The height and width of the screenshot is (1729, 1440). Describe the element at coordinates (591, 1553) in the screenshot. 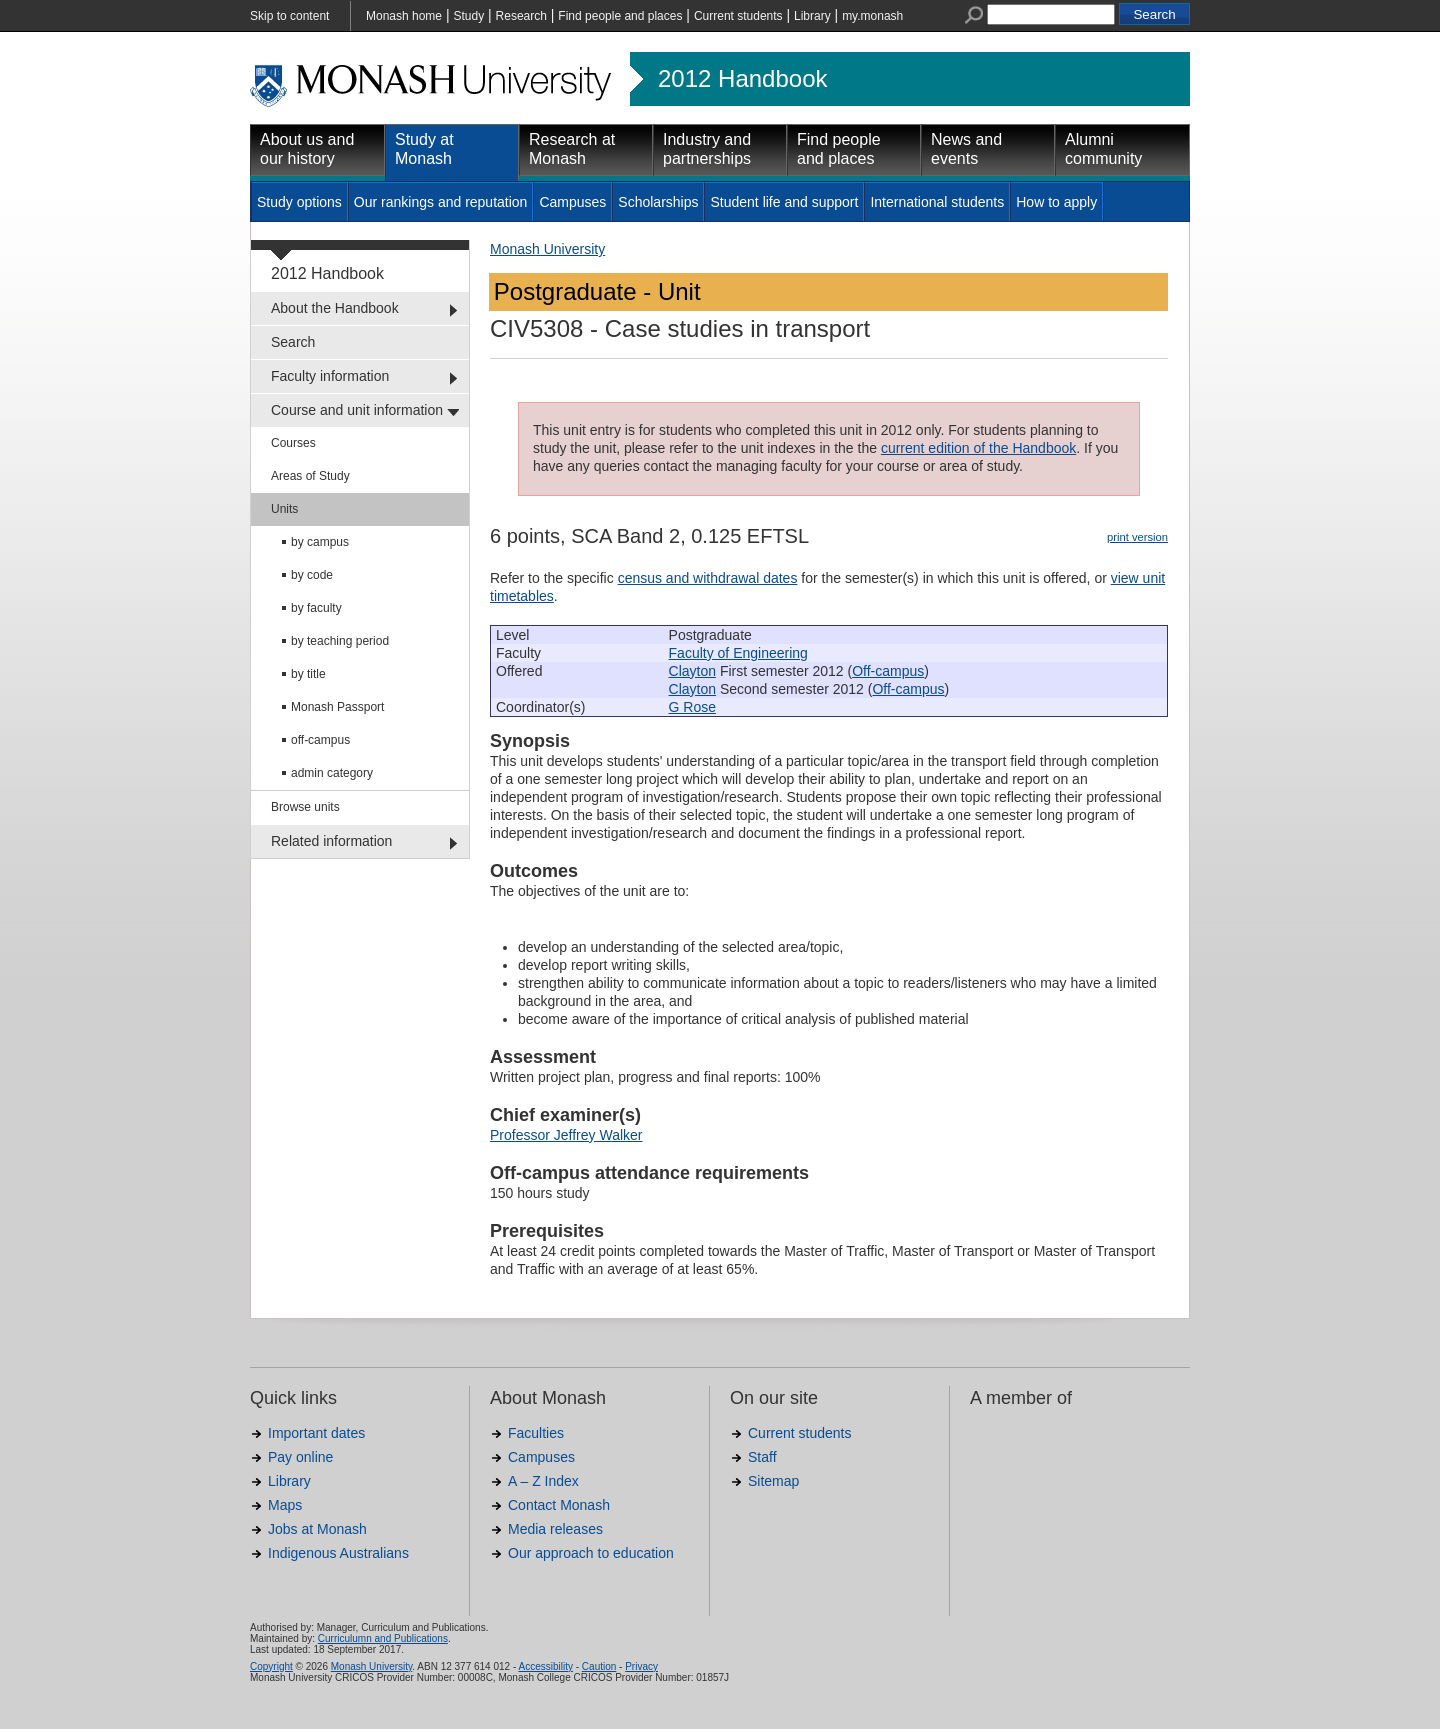

I see `Our approach to education` at that location.